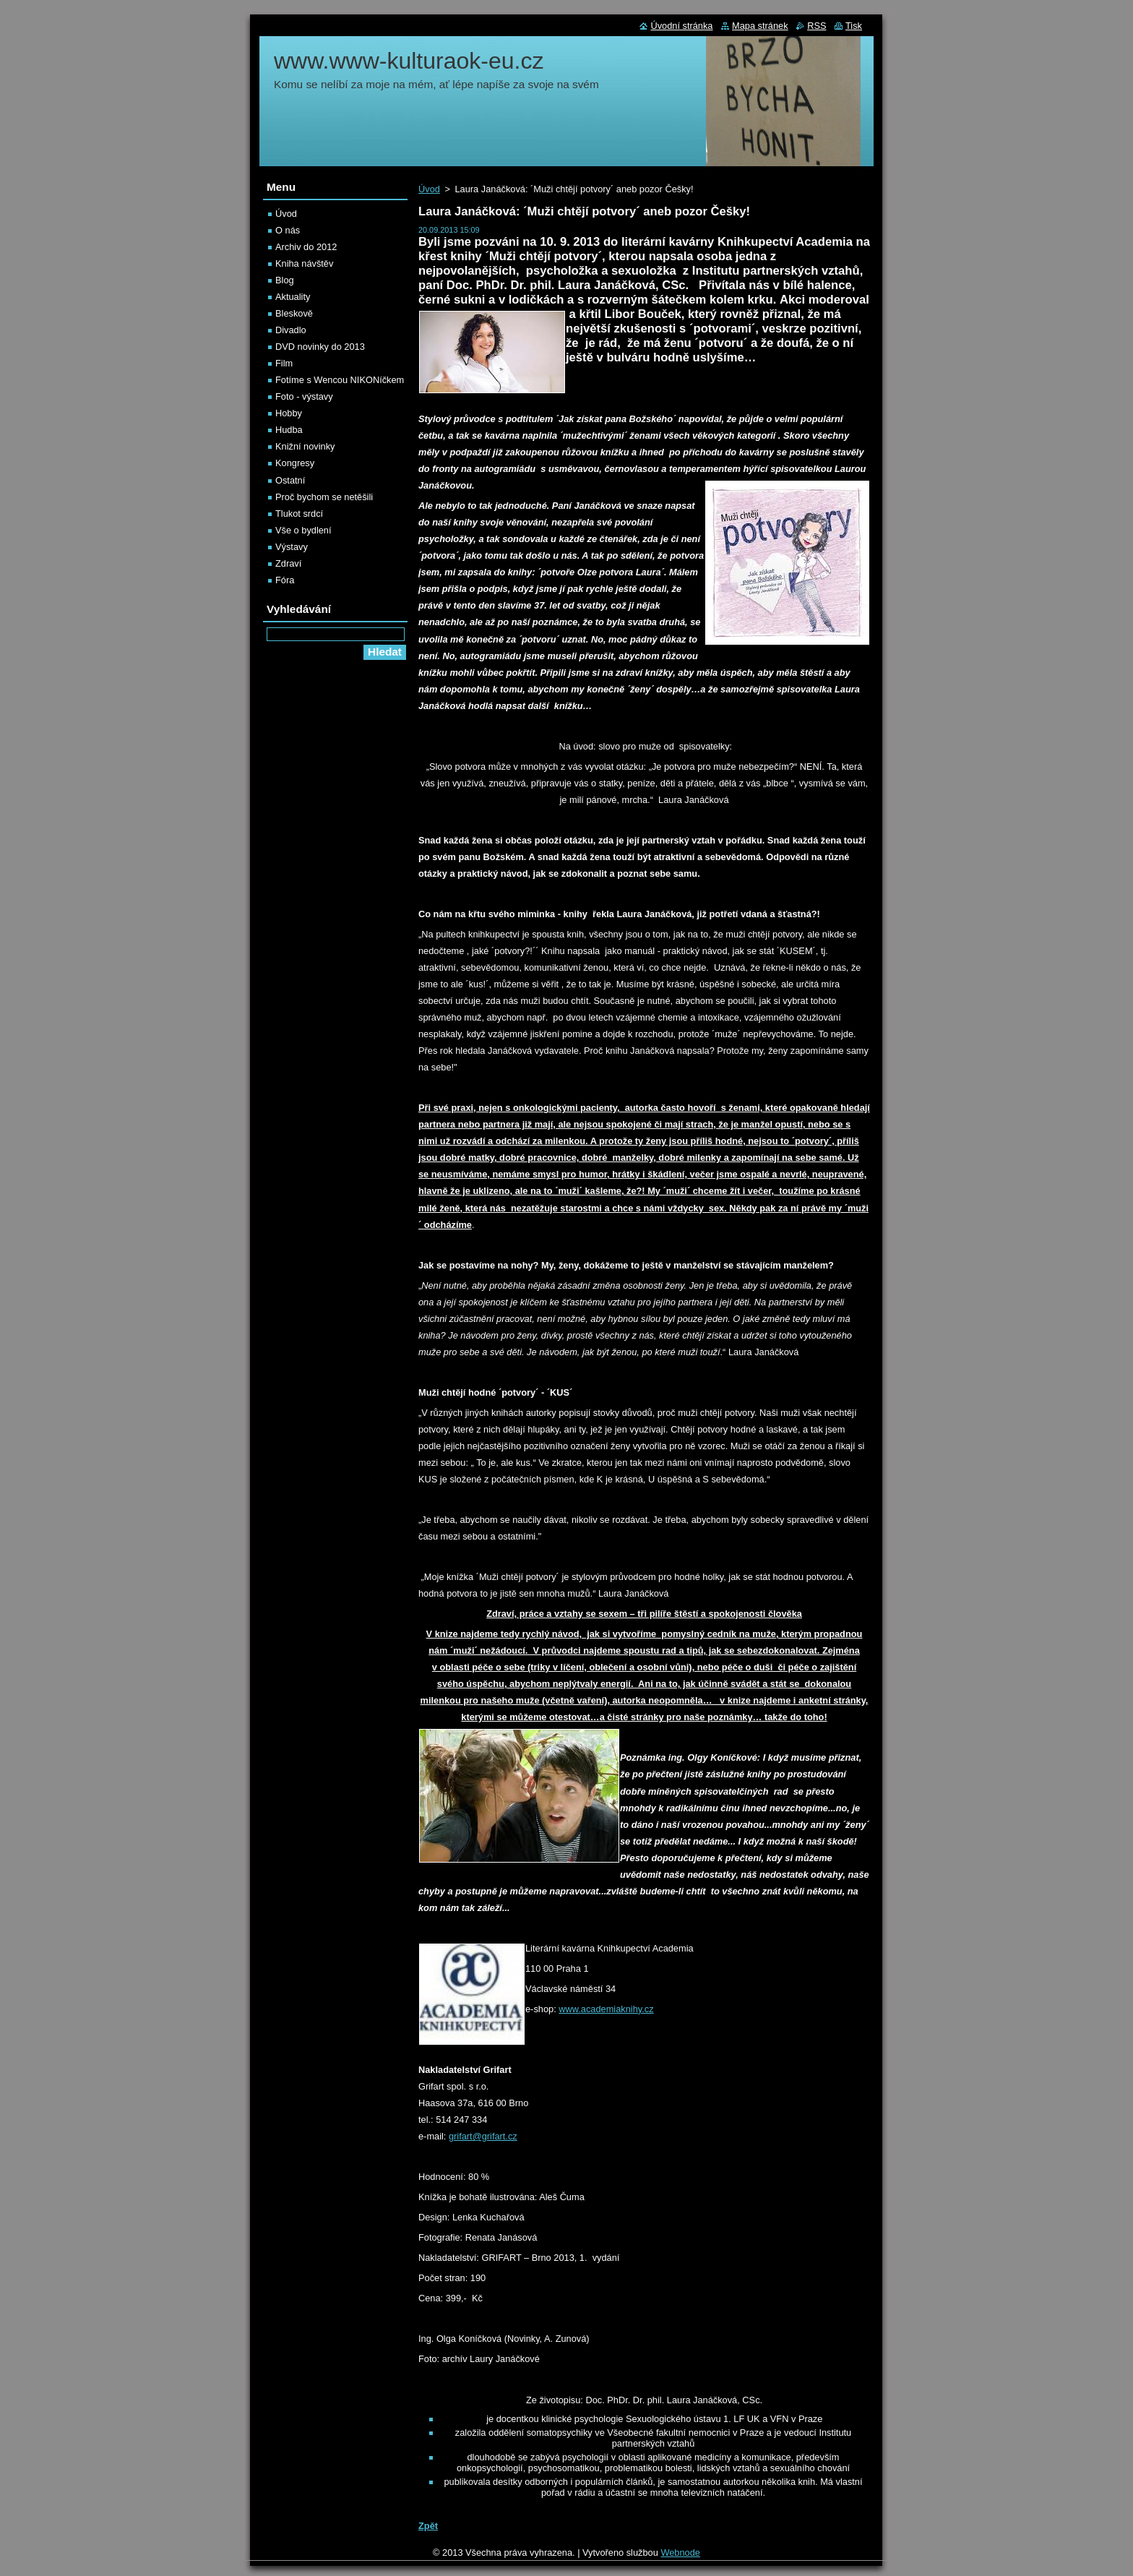 The width and height of the screenshot is (1133, 2576). What do you see at coordinates (290, 480) in the screenshot?
I see `Ostatní` at bounding box center [290, 480].